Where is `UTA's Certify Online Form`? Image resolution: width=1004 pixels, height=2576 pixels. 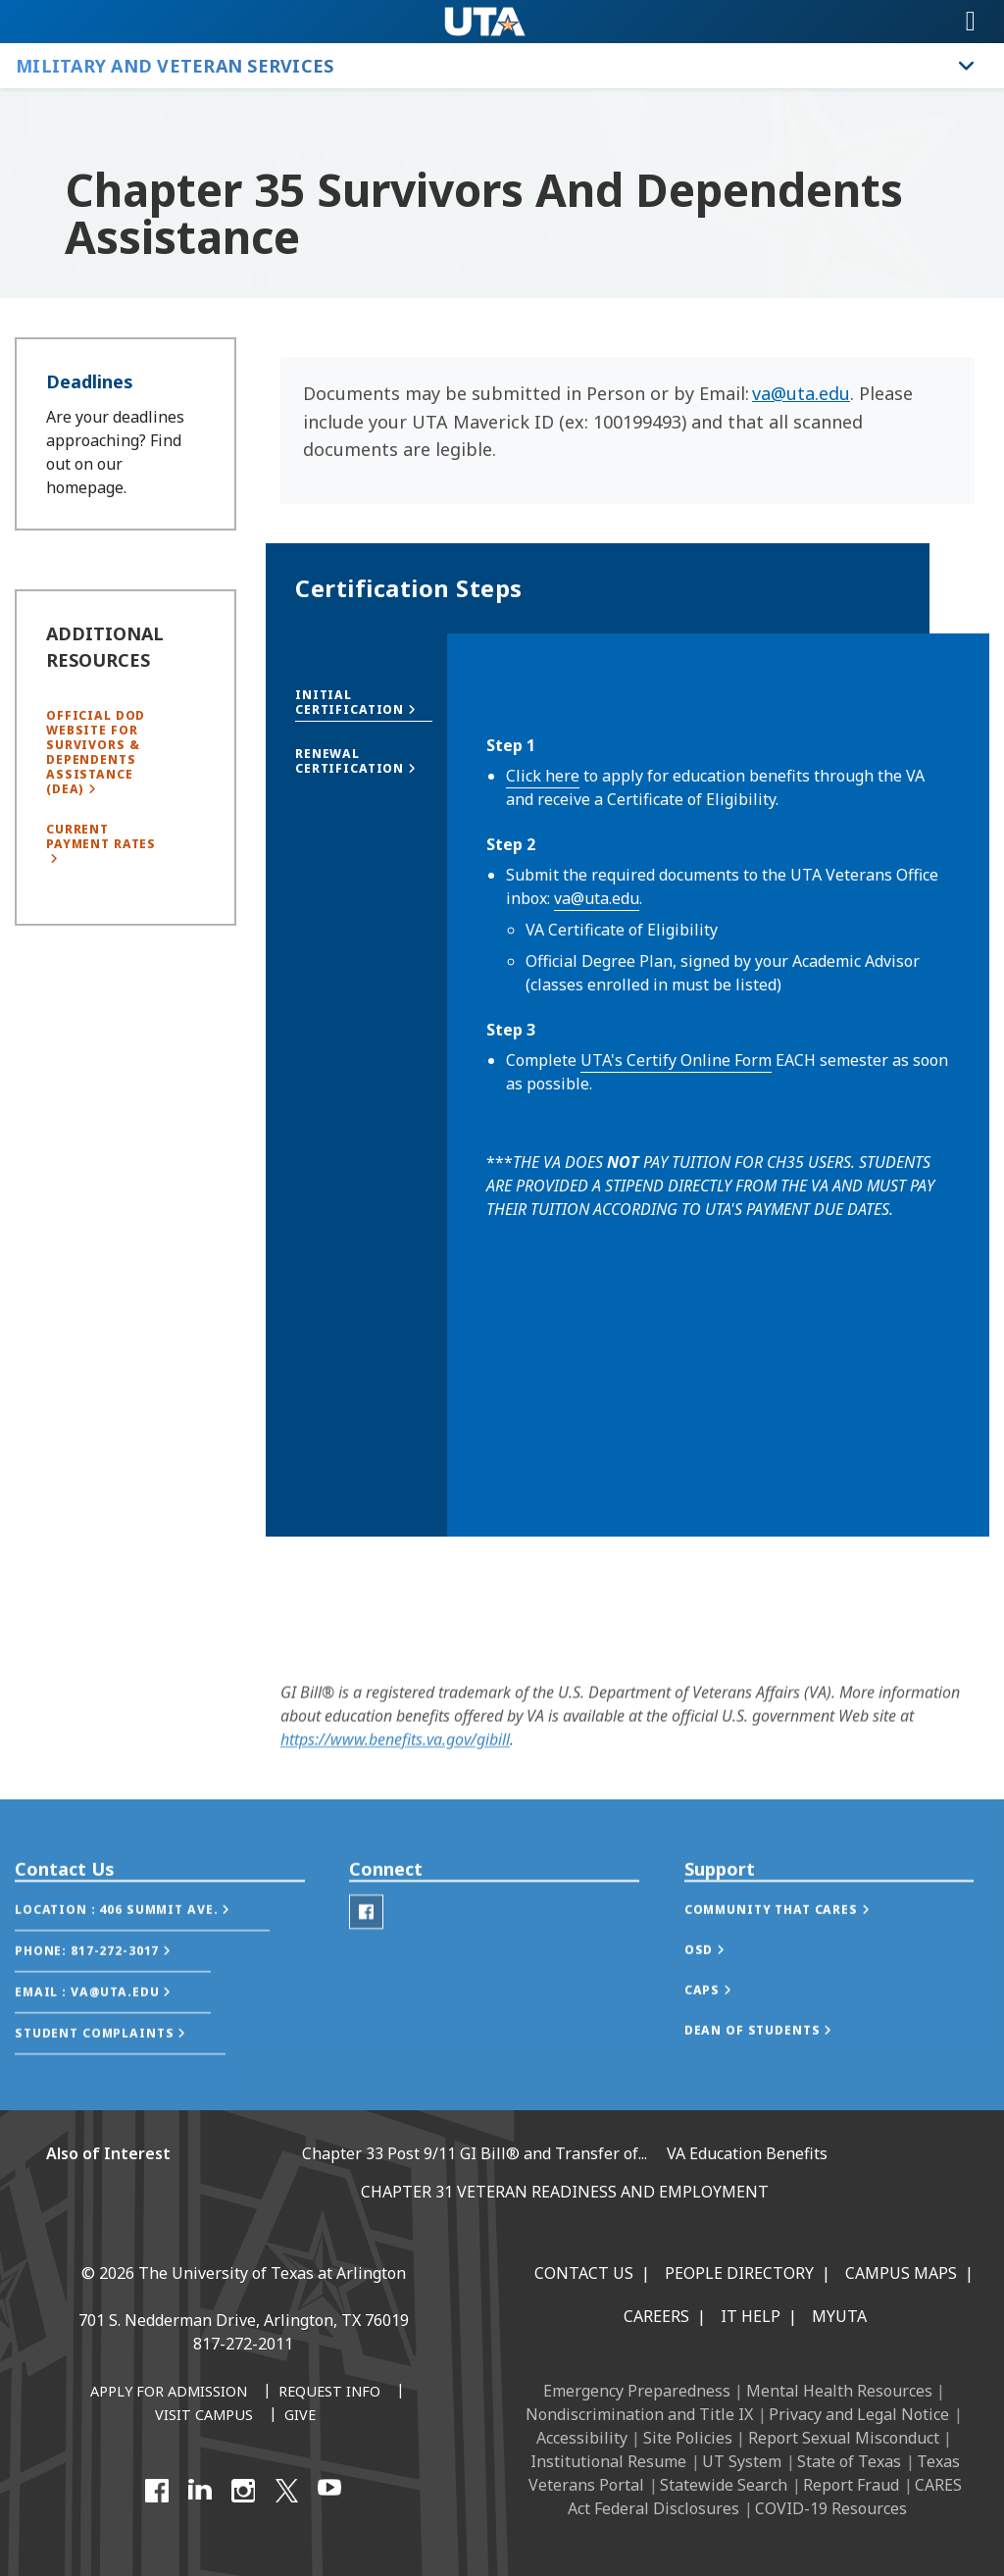 UTA's Certify Online Form is located at coordinates (676, 1060).